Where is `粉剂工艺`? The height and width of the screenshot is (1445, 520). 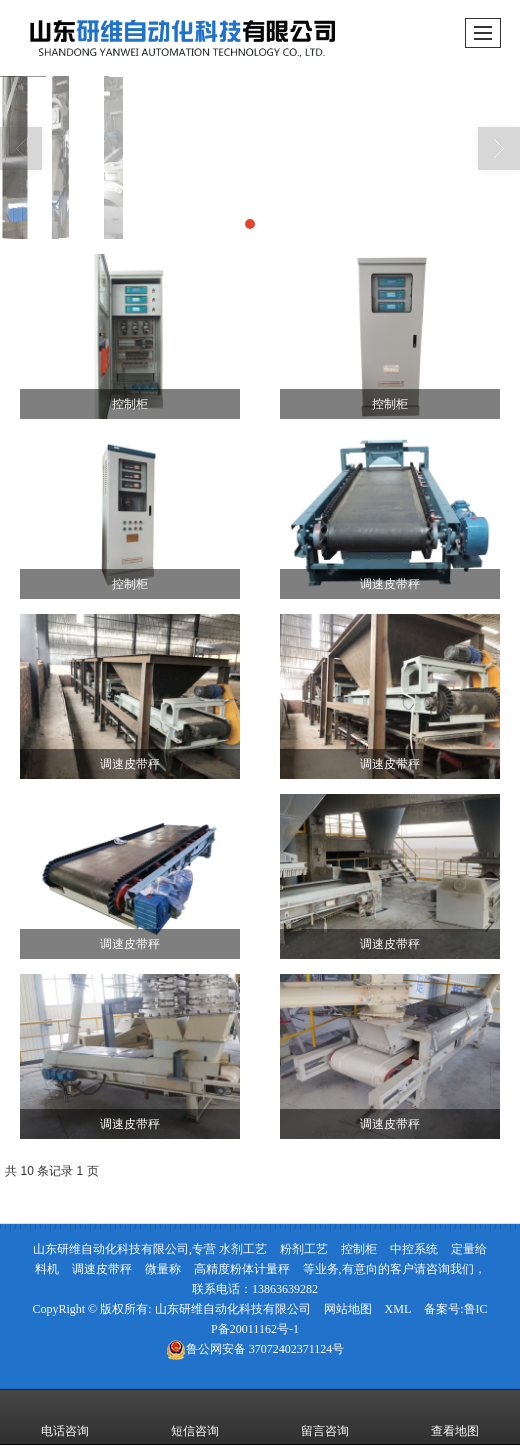 粉剂工艺 is located at coordinates (304, 1249).